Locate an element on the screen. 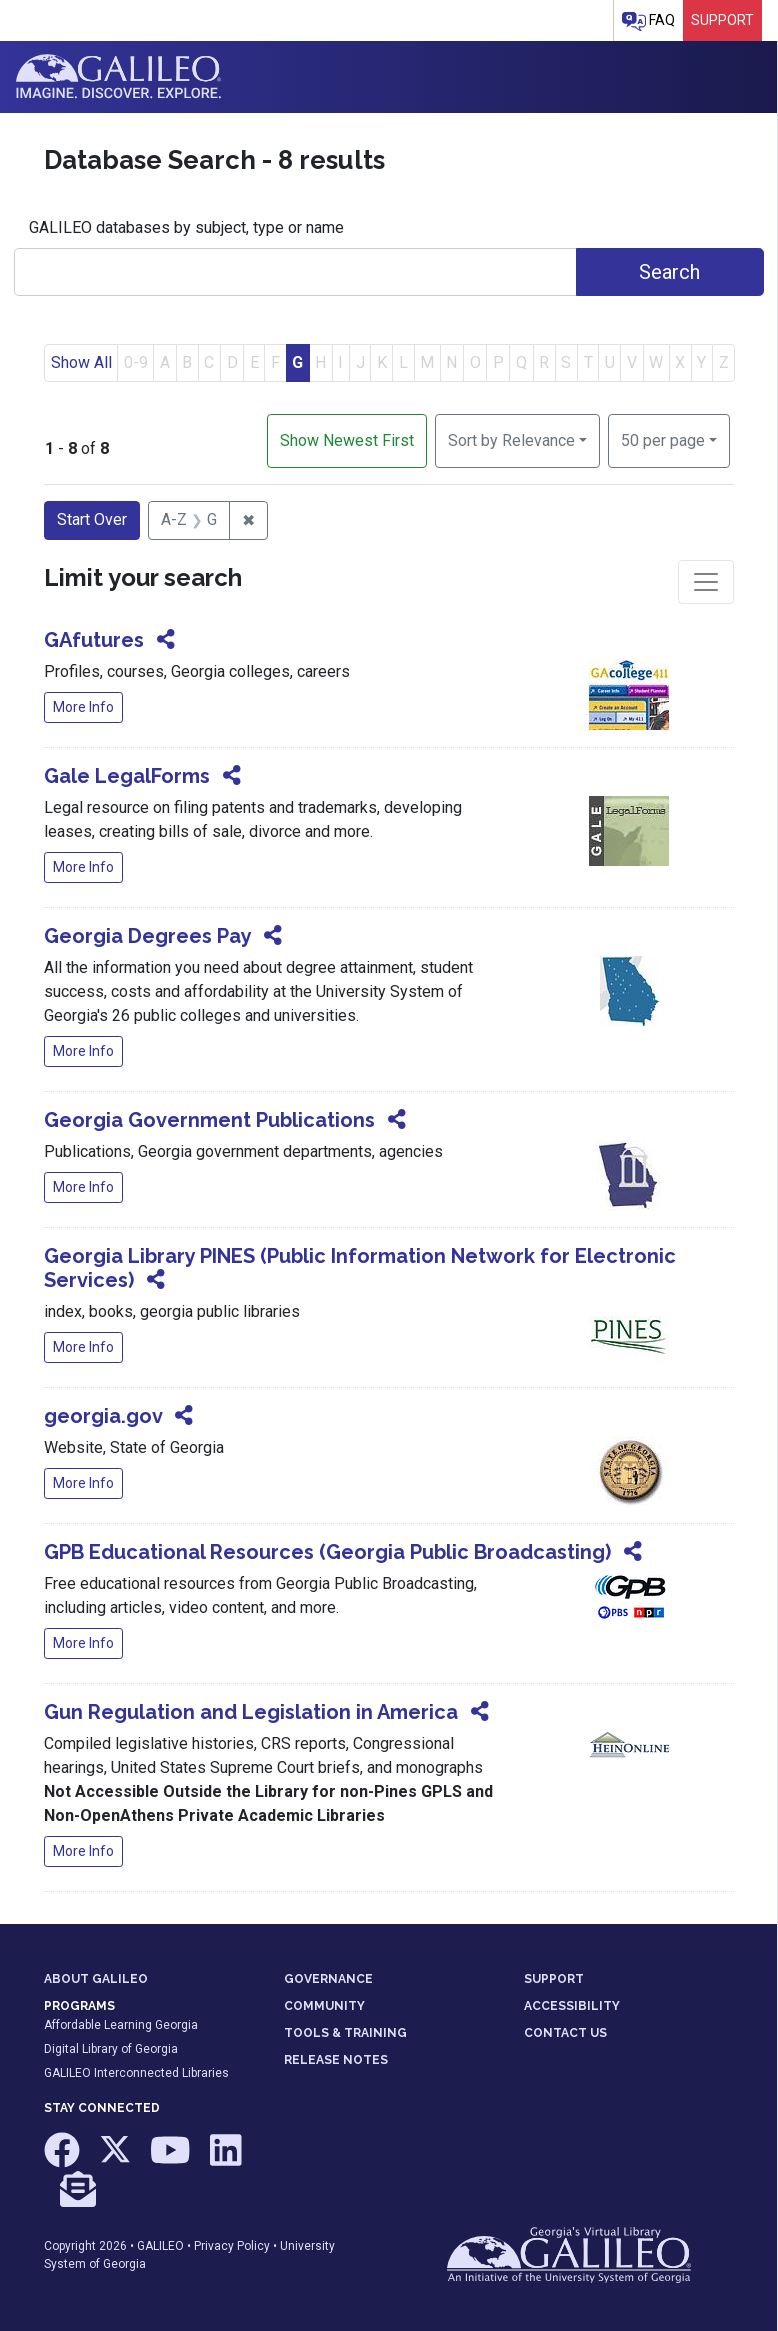 The width and height of the screenshot is (778, 2331). ABOUT GALILEO is located at coordinates (96, 1979).